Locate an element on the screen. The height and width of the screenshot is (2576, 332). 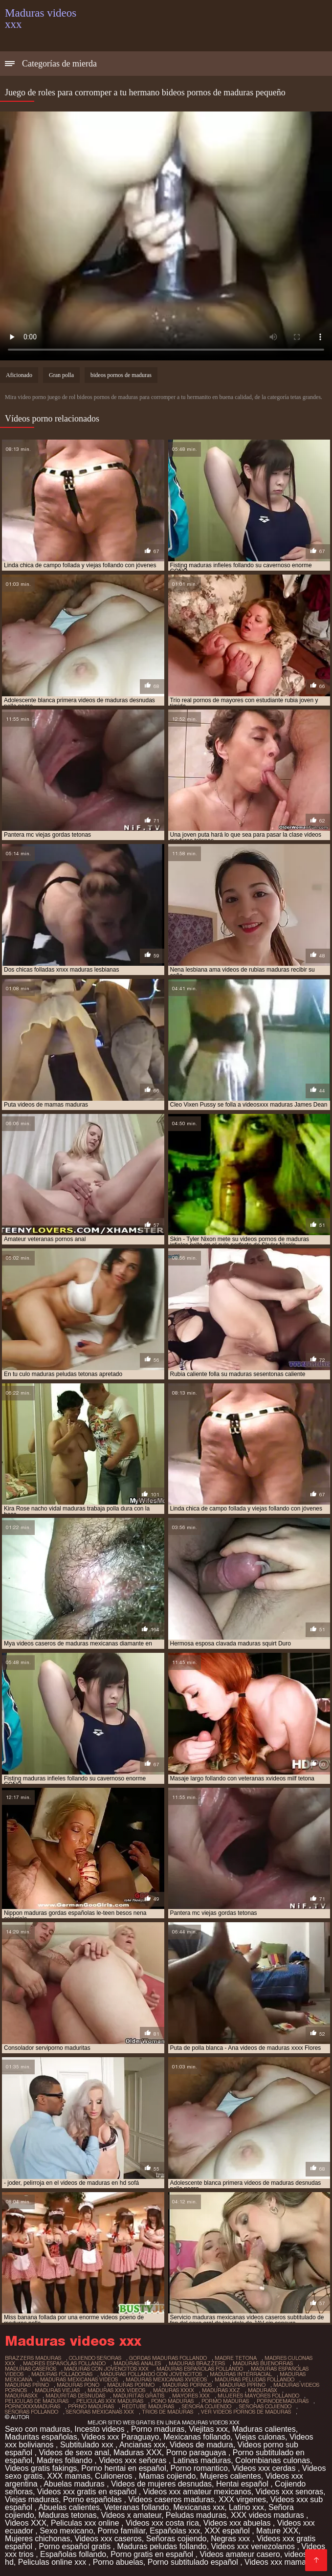
Españolas xxx is located at coordinates (175, 2531).